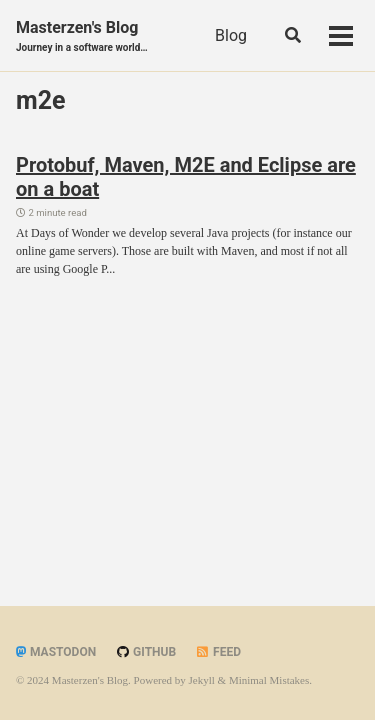 This screenshot has height=720, width=375. Describe the element at coordinates (269, 680) in the screenshot. I see `Minimal Mistakes` at that location.